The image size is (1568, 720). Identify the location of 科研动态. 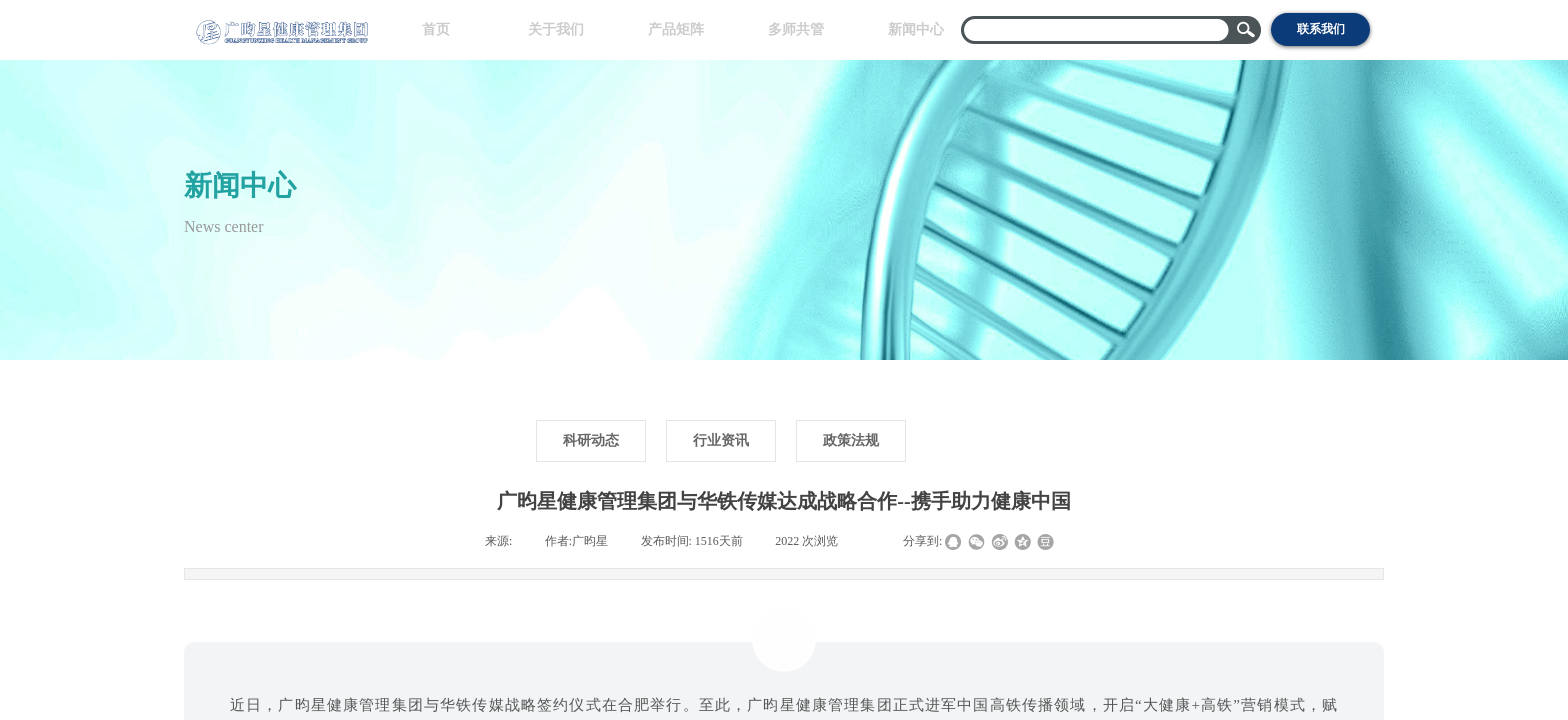
(591, 440).